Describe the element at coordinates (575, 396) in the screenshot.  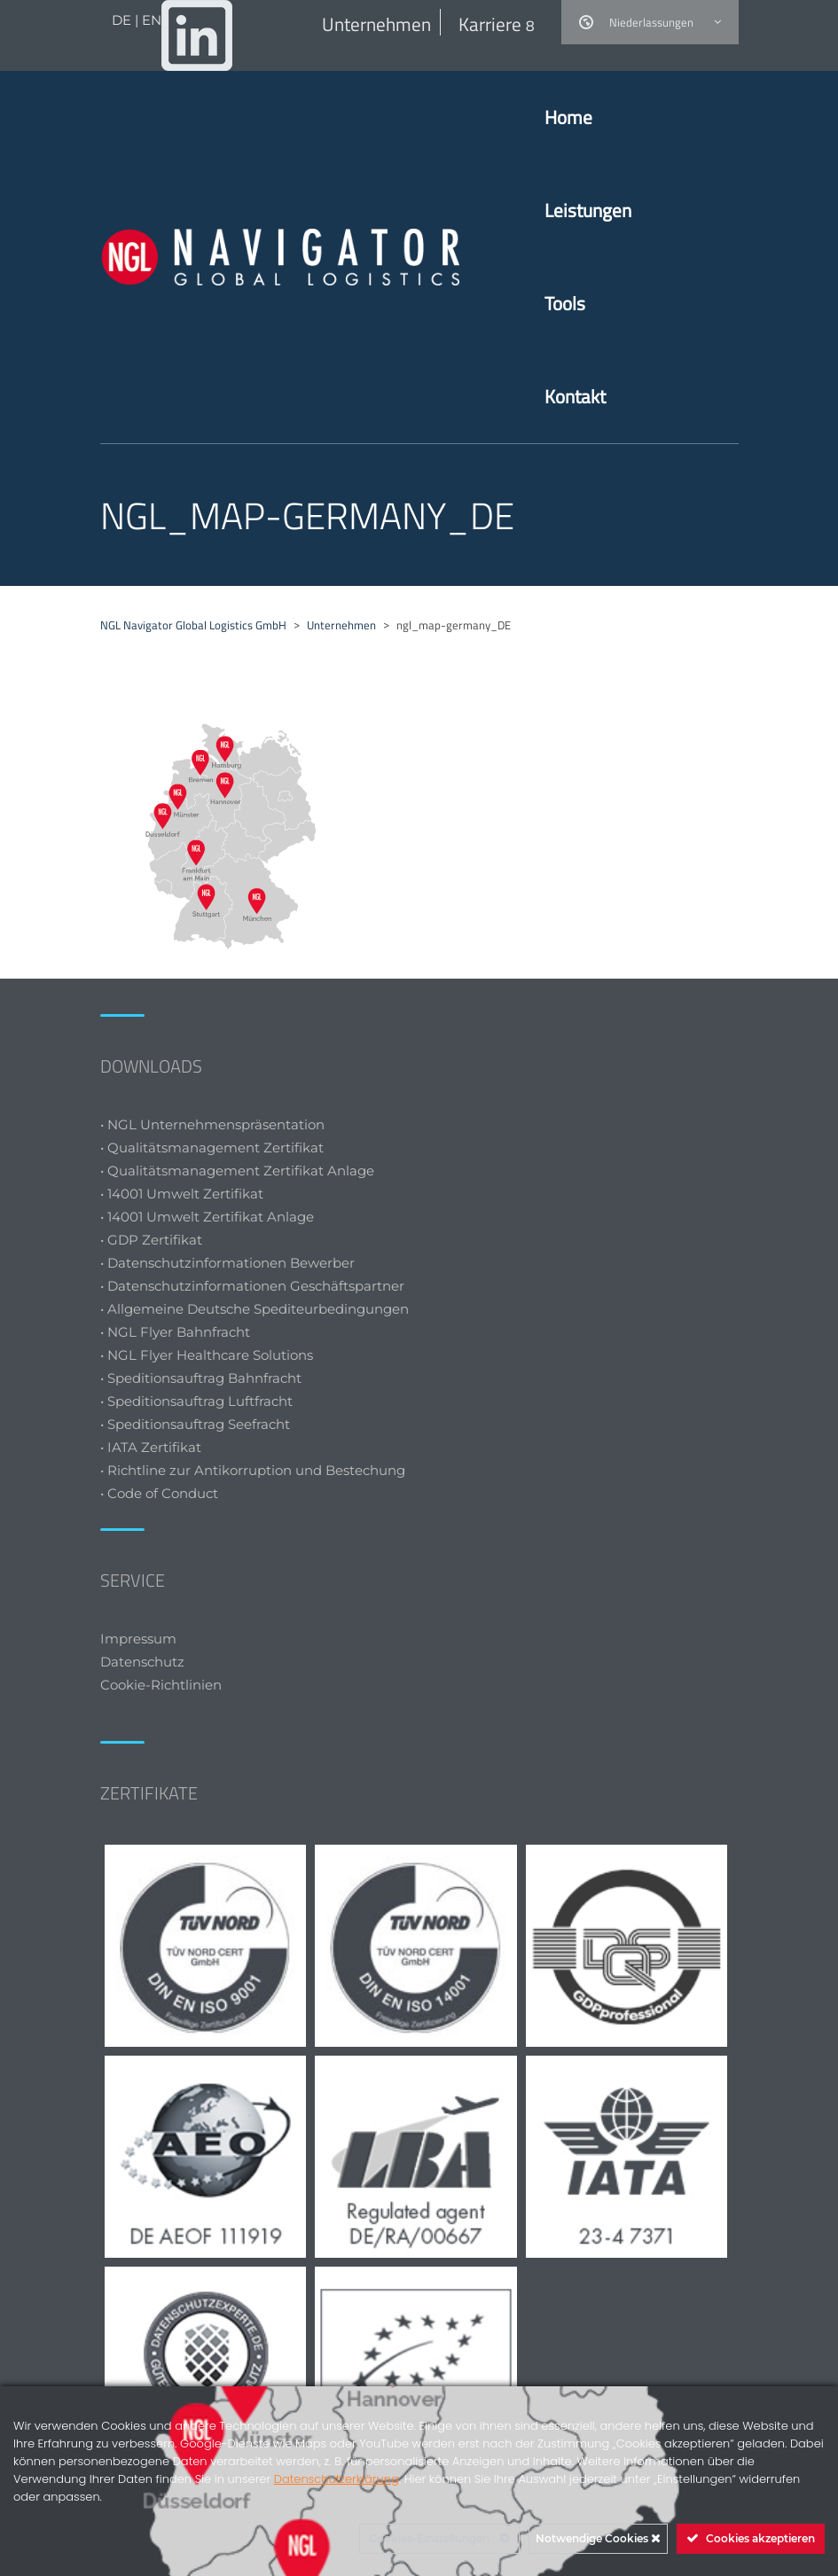
I see `Kontakt` at that location.